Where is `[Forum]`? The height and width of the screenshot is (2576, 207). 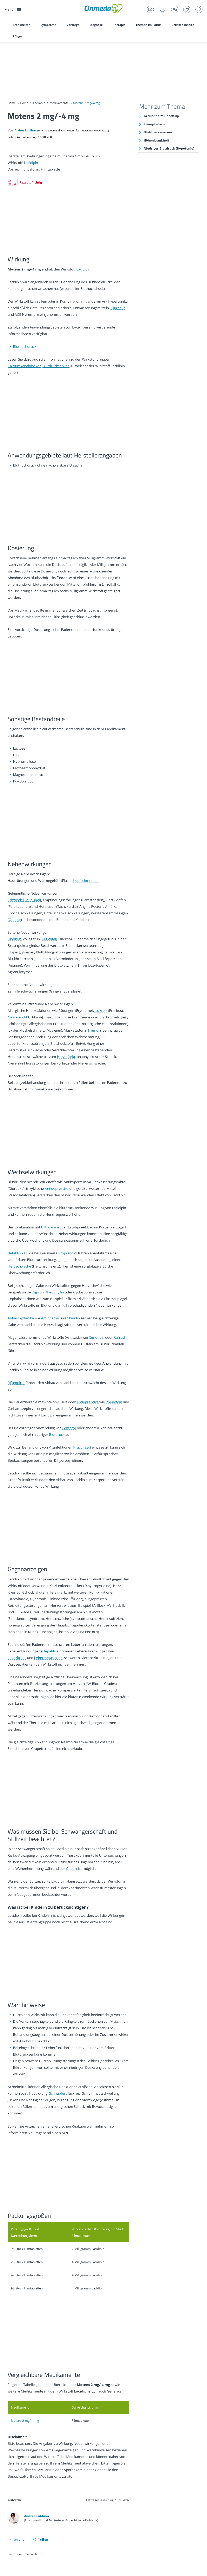 [Forum] is located at coordinates (186, 9).